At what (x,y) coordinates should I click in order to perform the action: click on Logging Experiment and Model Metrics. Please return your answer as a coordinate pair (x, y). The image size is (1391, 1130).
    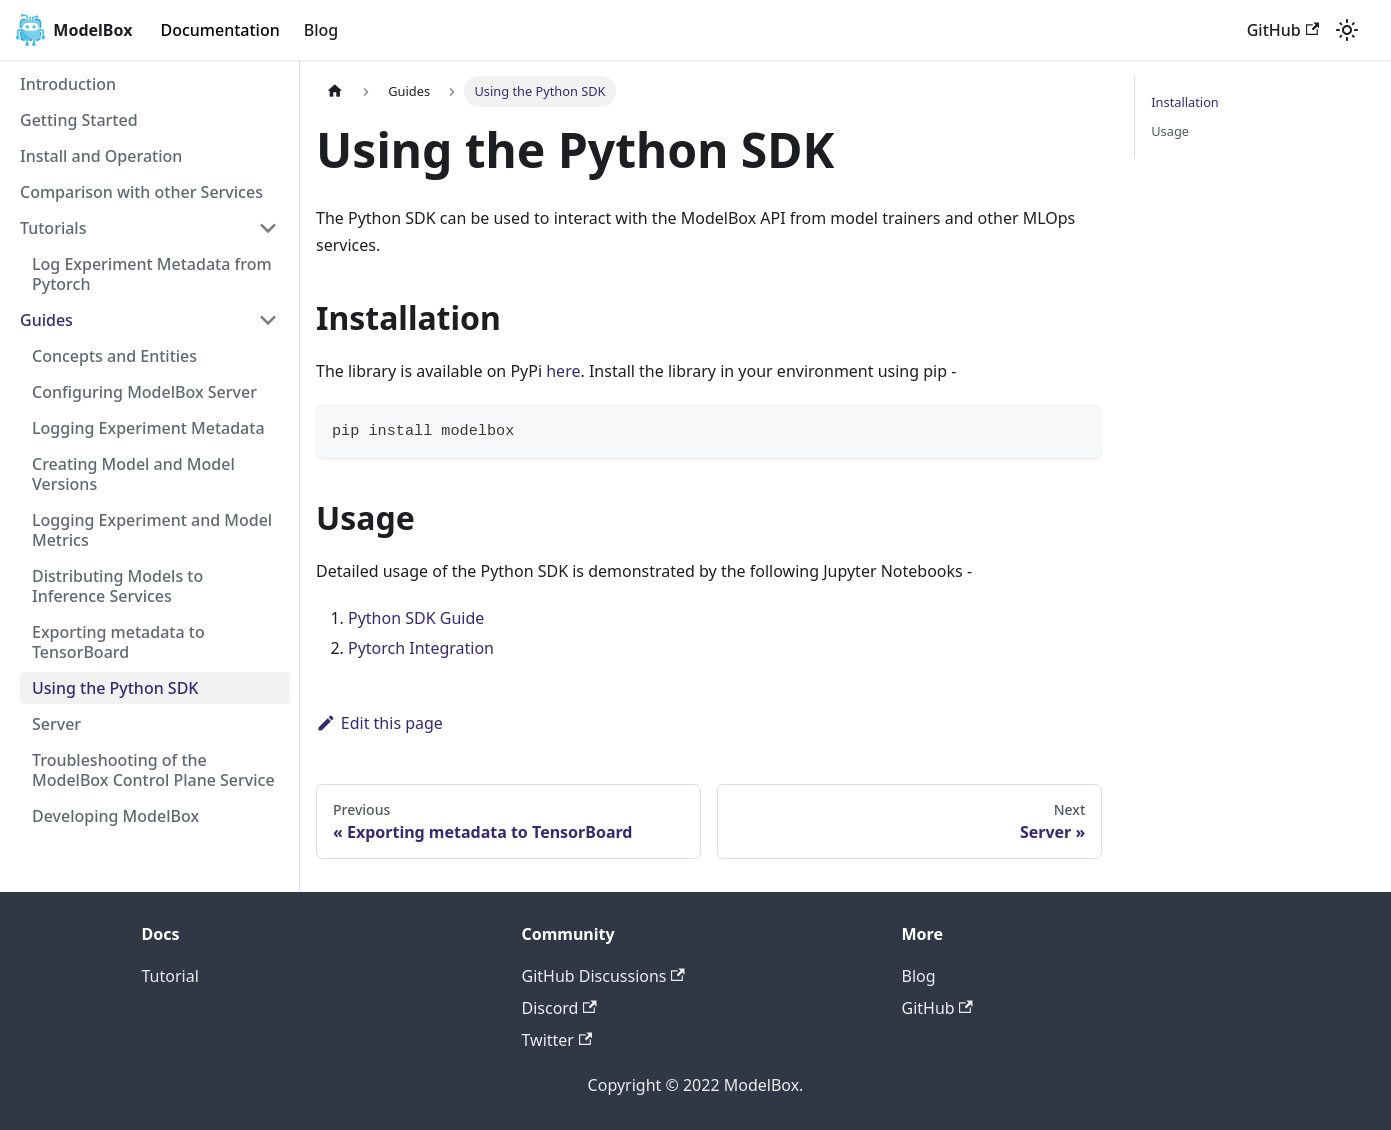
    Looking at the image, I should click on (152, 530).